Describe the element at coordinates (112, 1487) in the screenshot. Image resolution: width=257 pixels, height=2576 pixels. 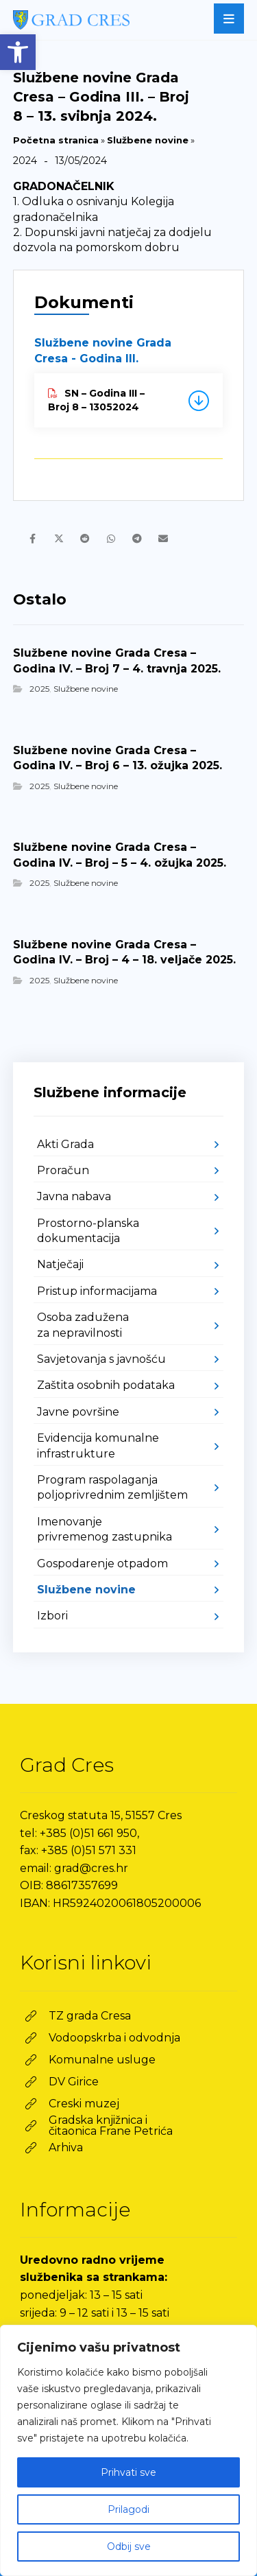
I see `Program raspolaganja poljoprivrednim zemljištem [link]` at that location.